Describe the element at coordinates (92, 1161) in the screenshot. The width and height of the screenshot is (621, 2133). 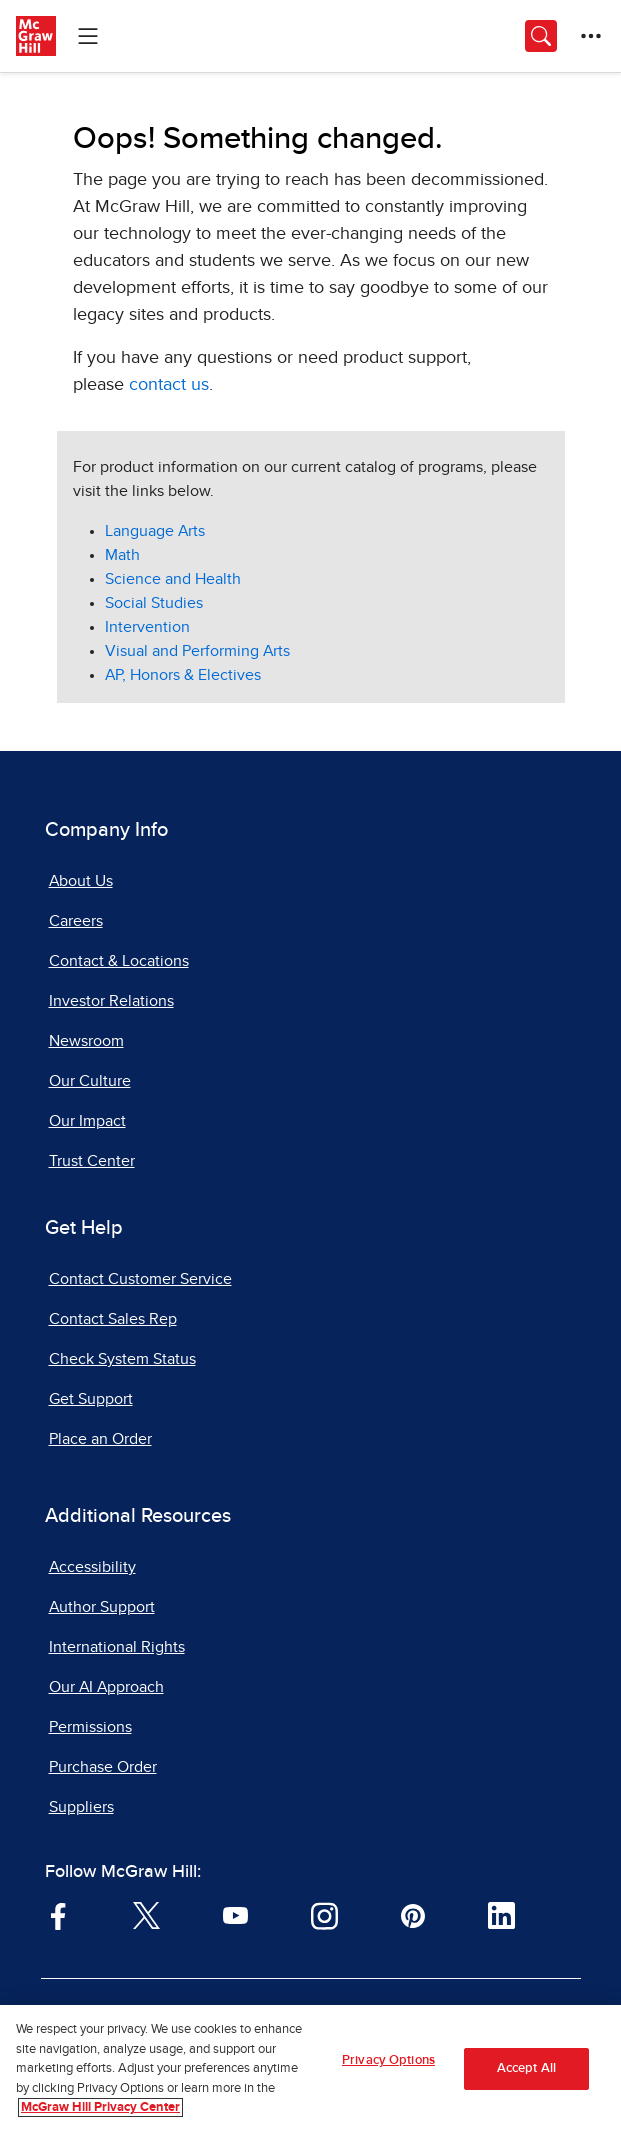
I see `Trust Center` at that location.